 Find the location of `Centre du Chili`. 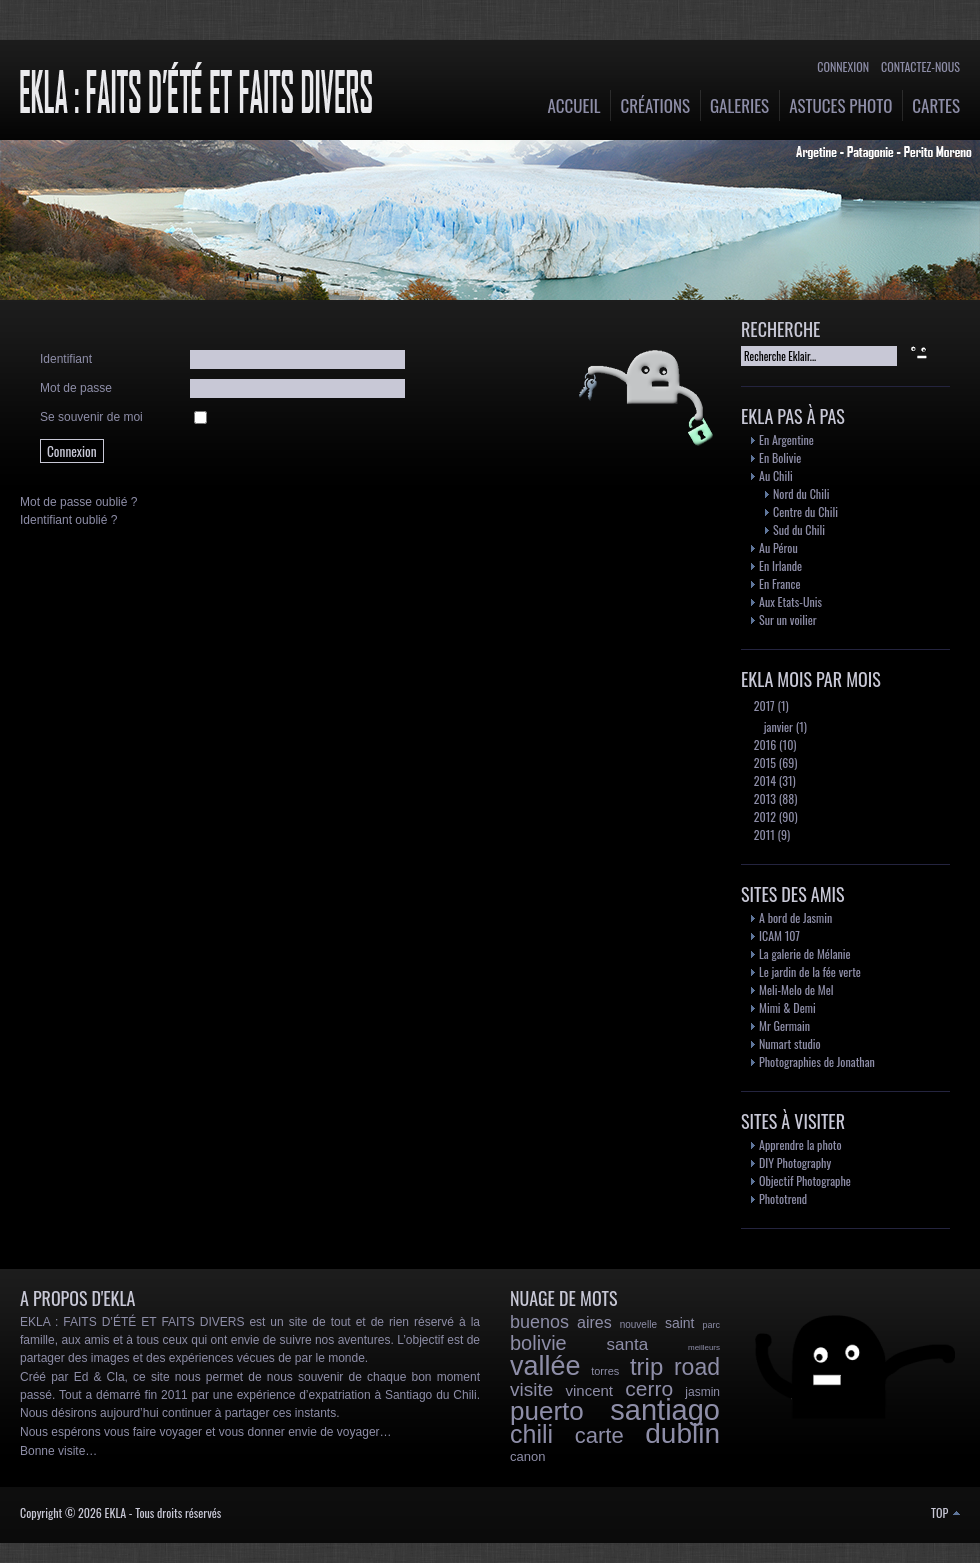

Centre du Chili is located at coordinates (805, 511).